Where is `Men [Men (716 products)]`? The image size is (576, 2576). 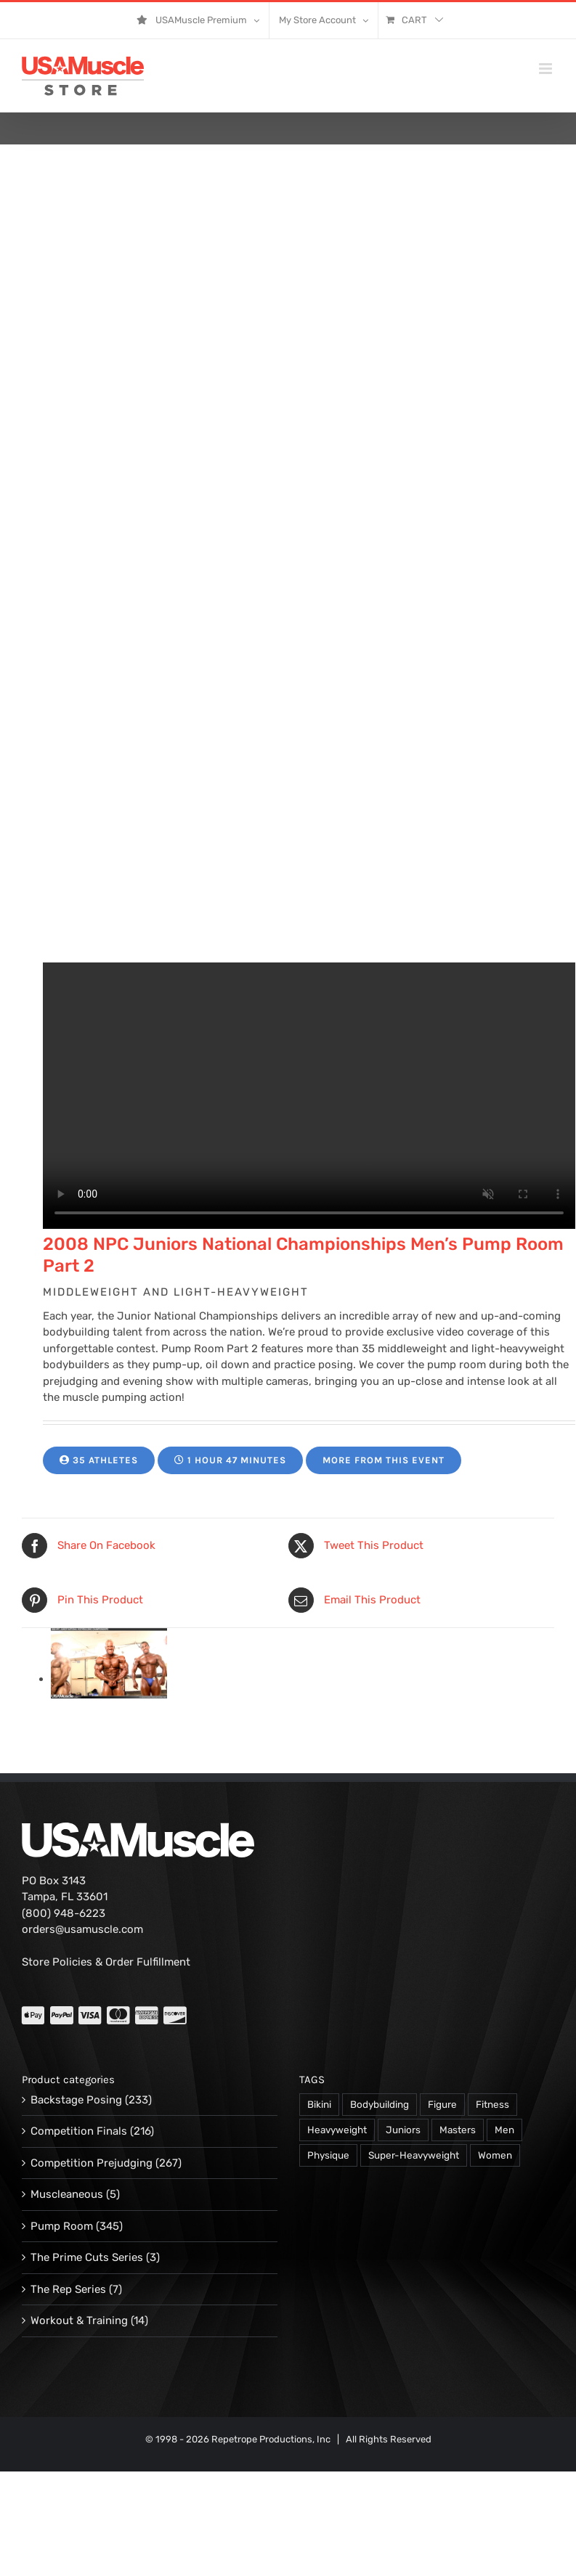
Men [Men (716 products)] is located at coordinates (504, 2129).